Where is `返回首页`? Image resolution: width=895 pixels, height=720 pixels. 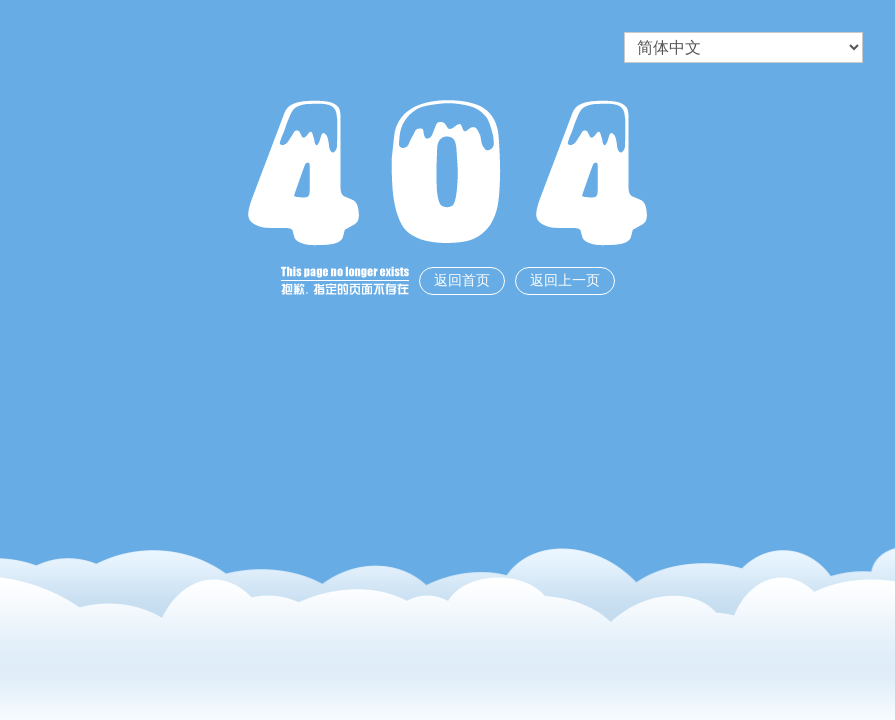 返回首页 is located at coordinates (462, 280).